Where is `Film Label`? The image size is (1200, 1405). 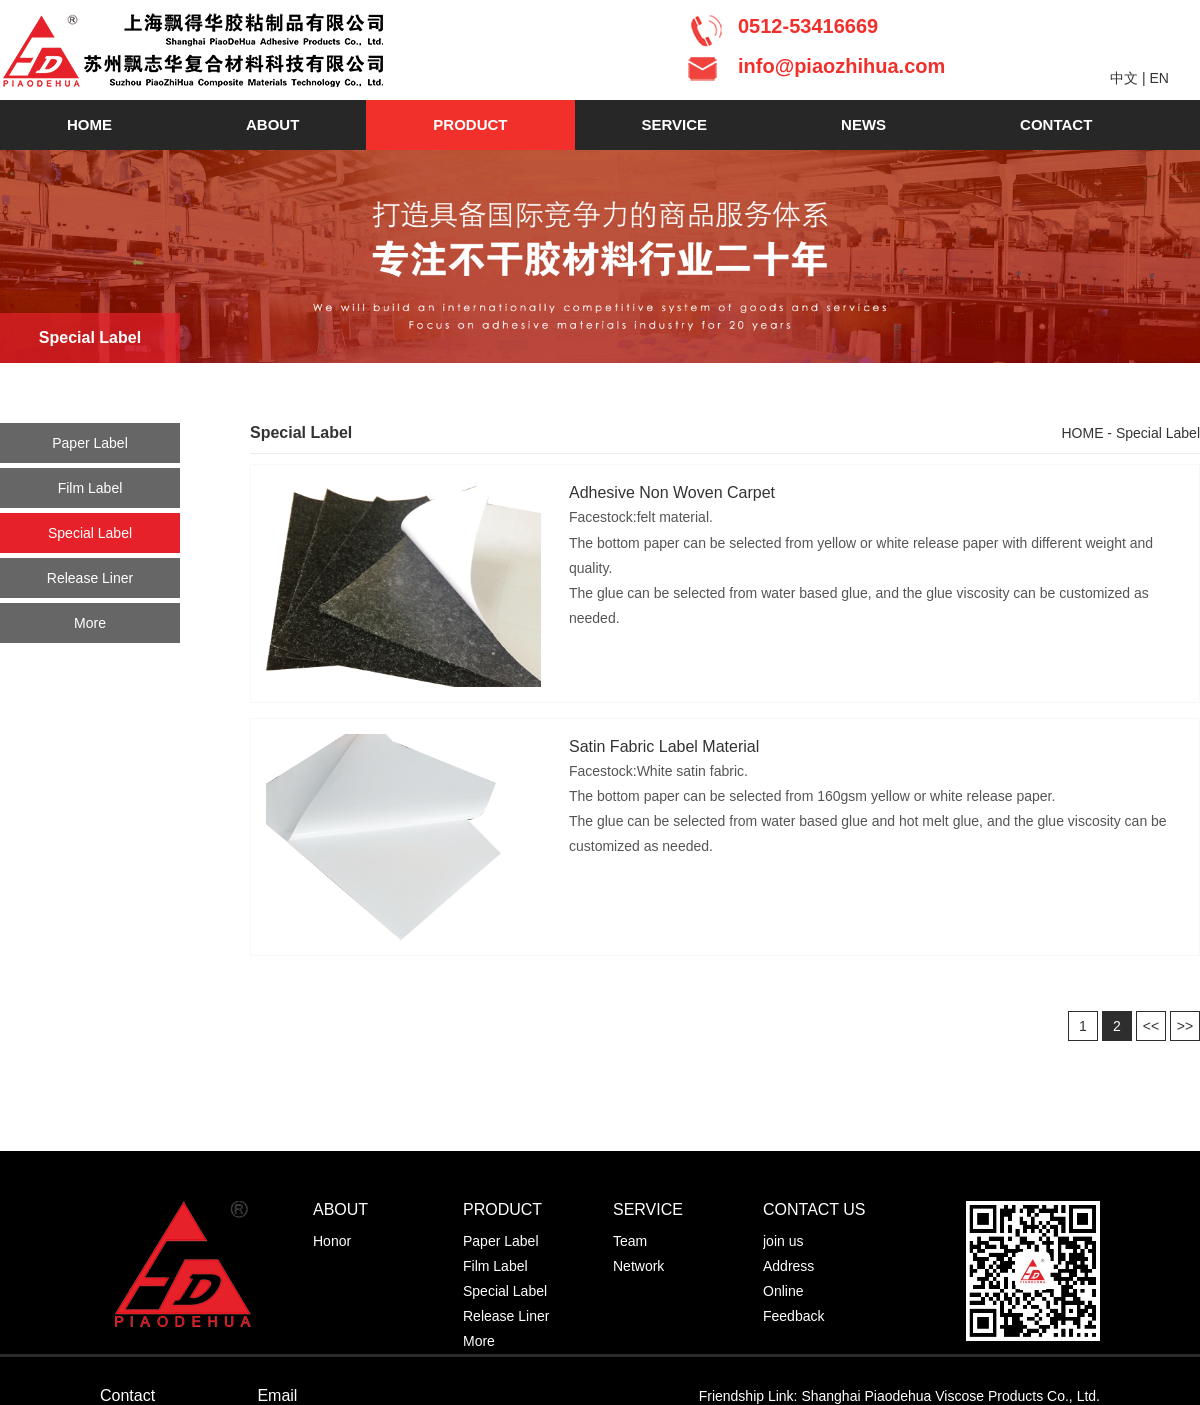
Film Label is located at coordinates (90, 488).